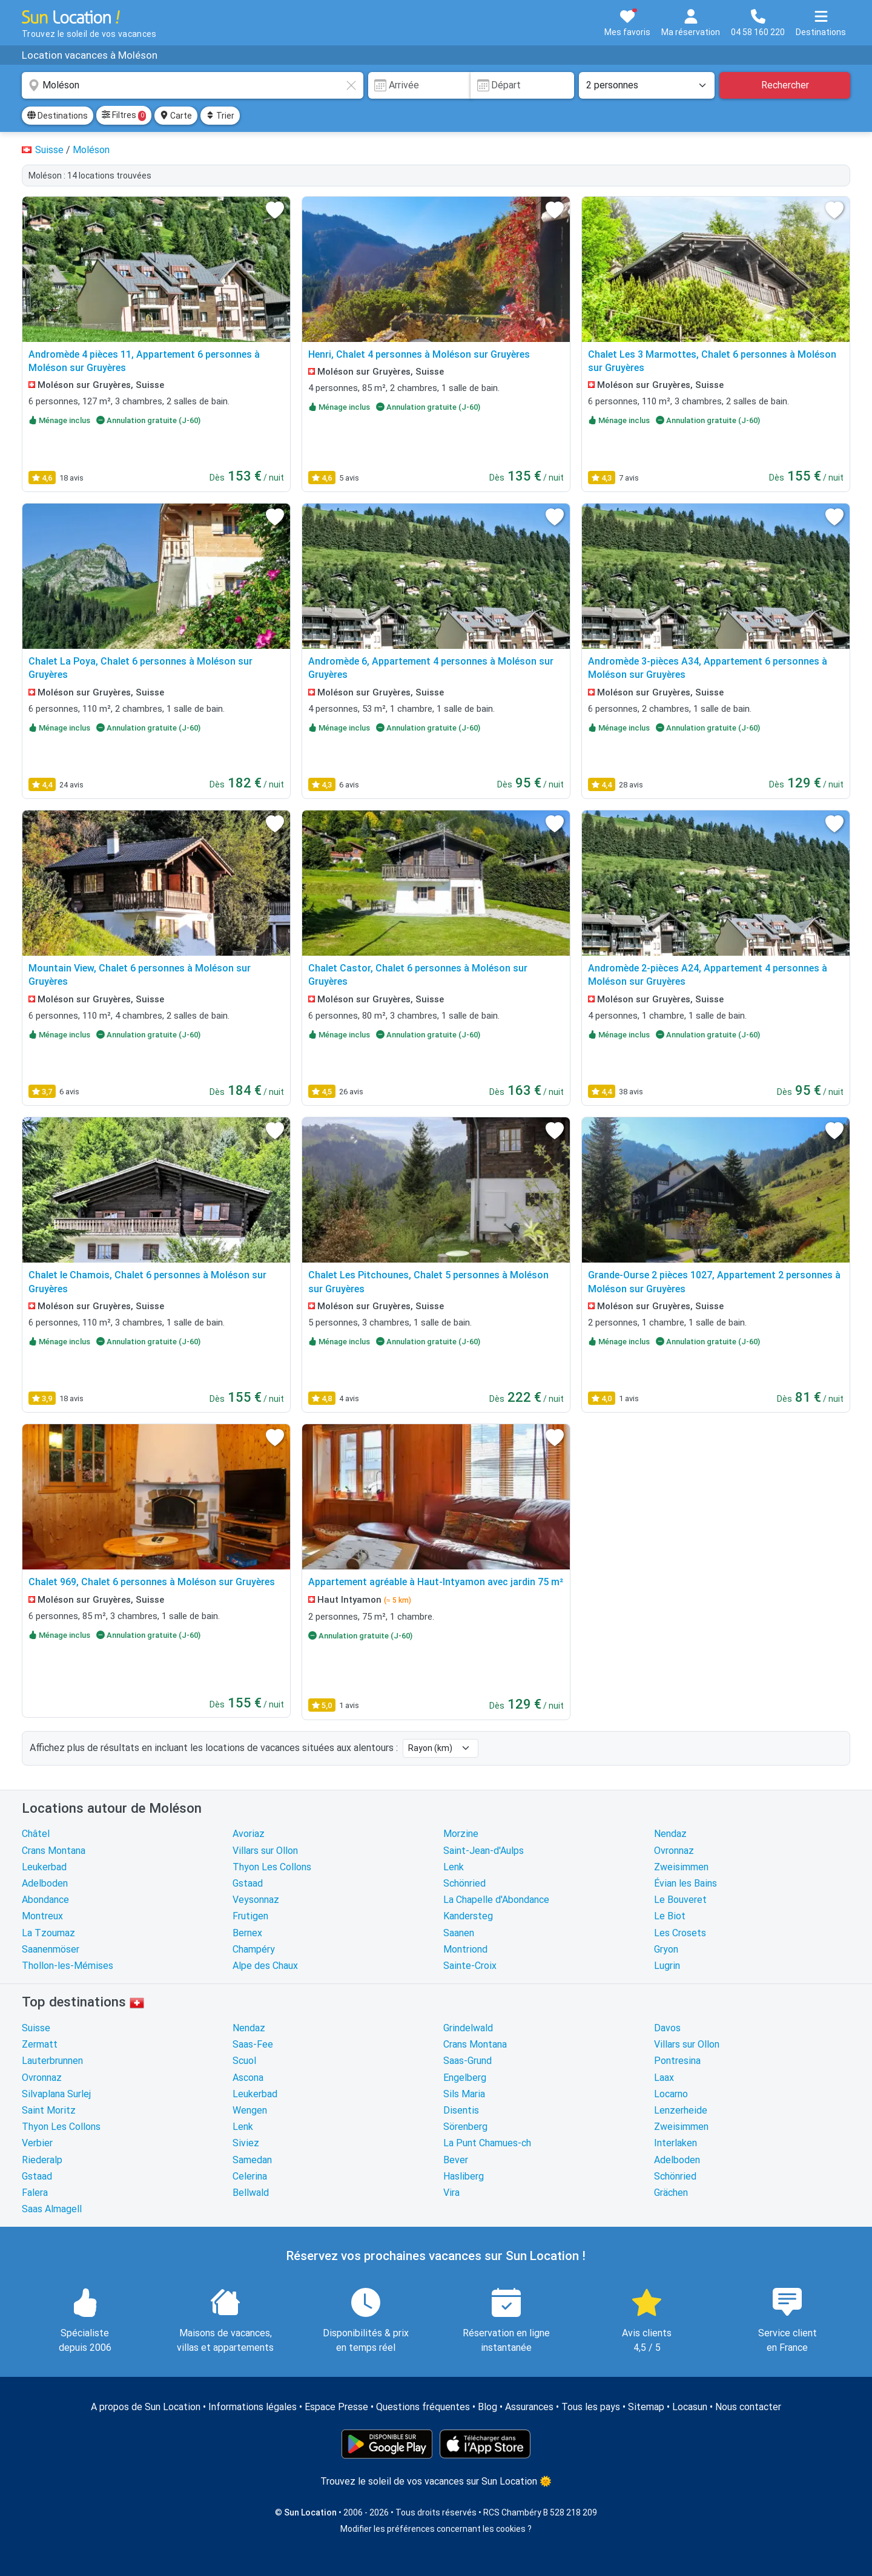 The height and width of the screenshot is (2576, 872). Describe the element at coordinates (250, 2110) in the screenshot. I see `Wengen` at that location.